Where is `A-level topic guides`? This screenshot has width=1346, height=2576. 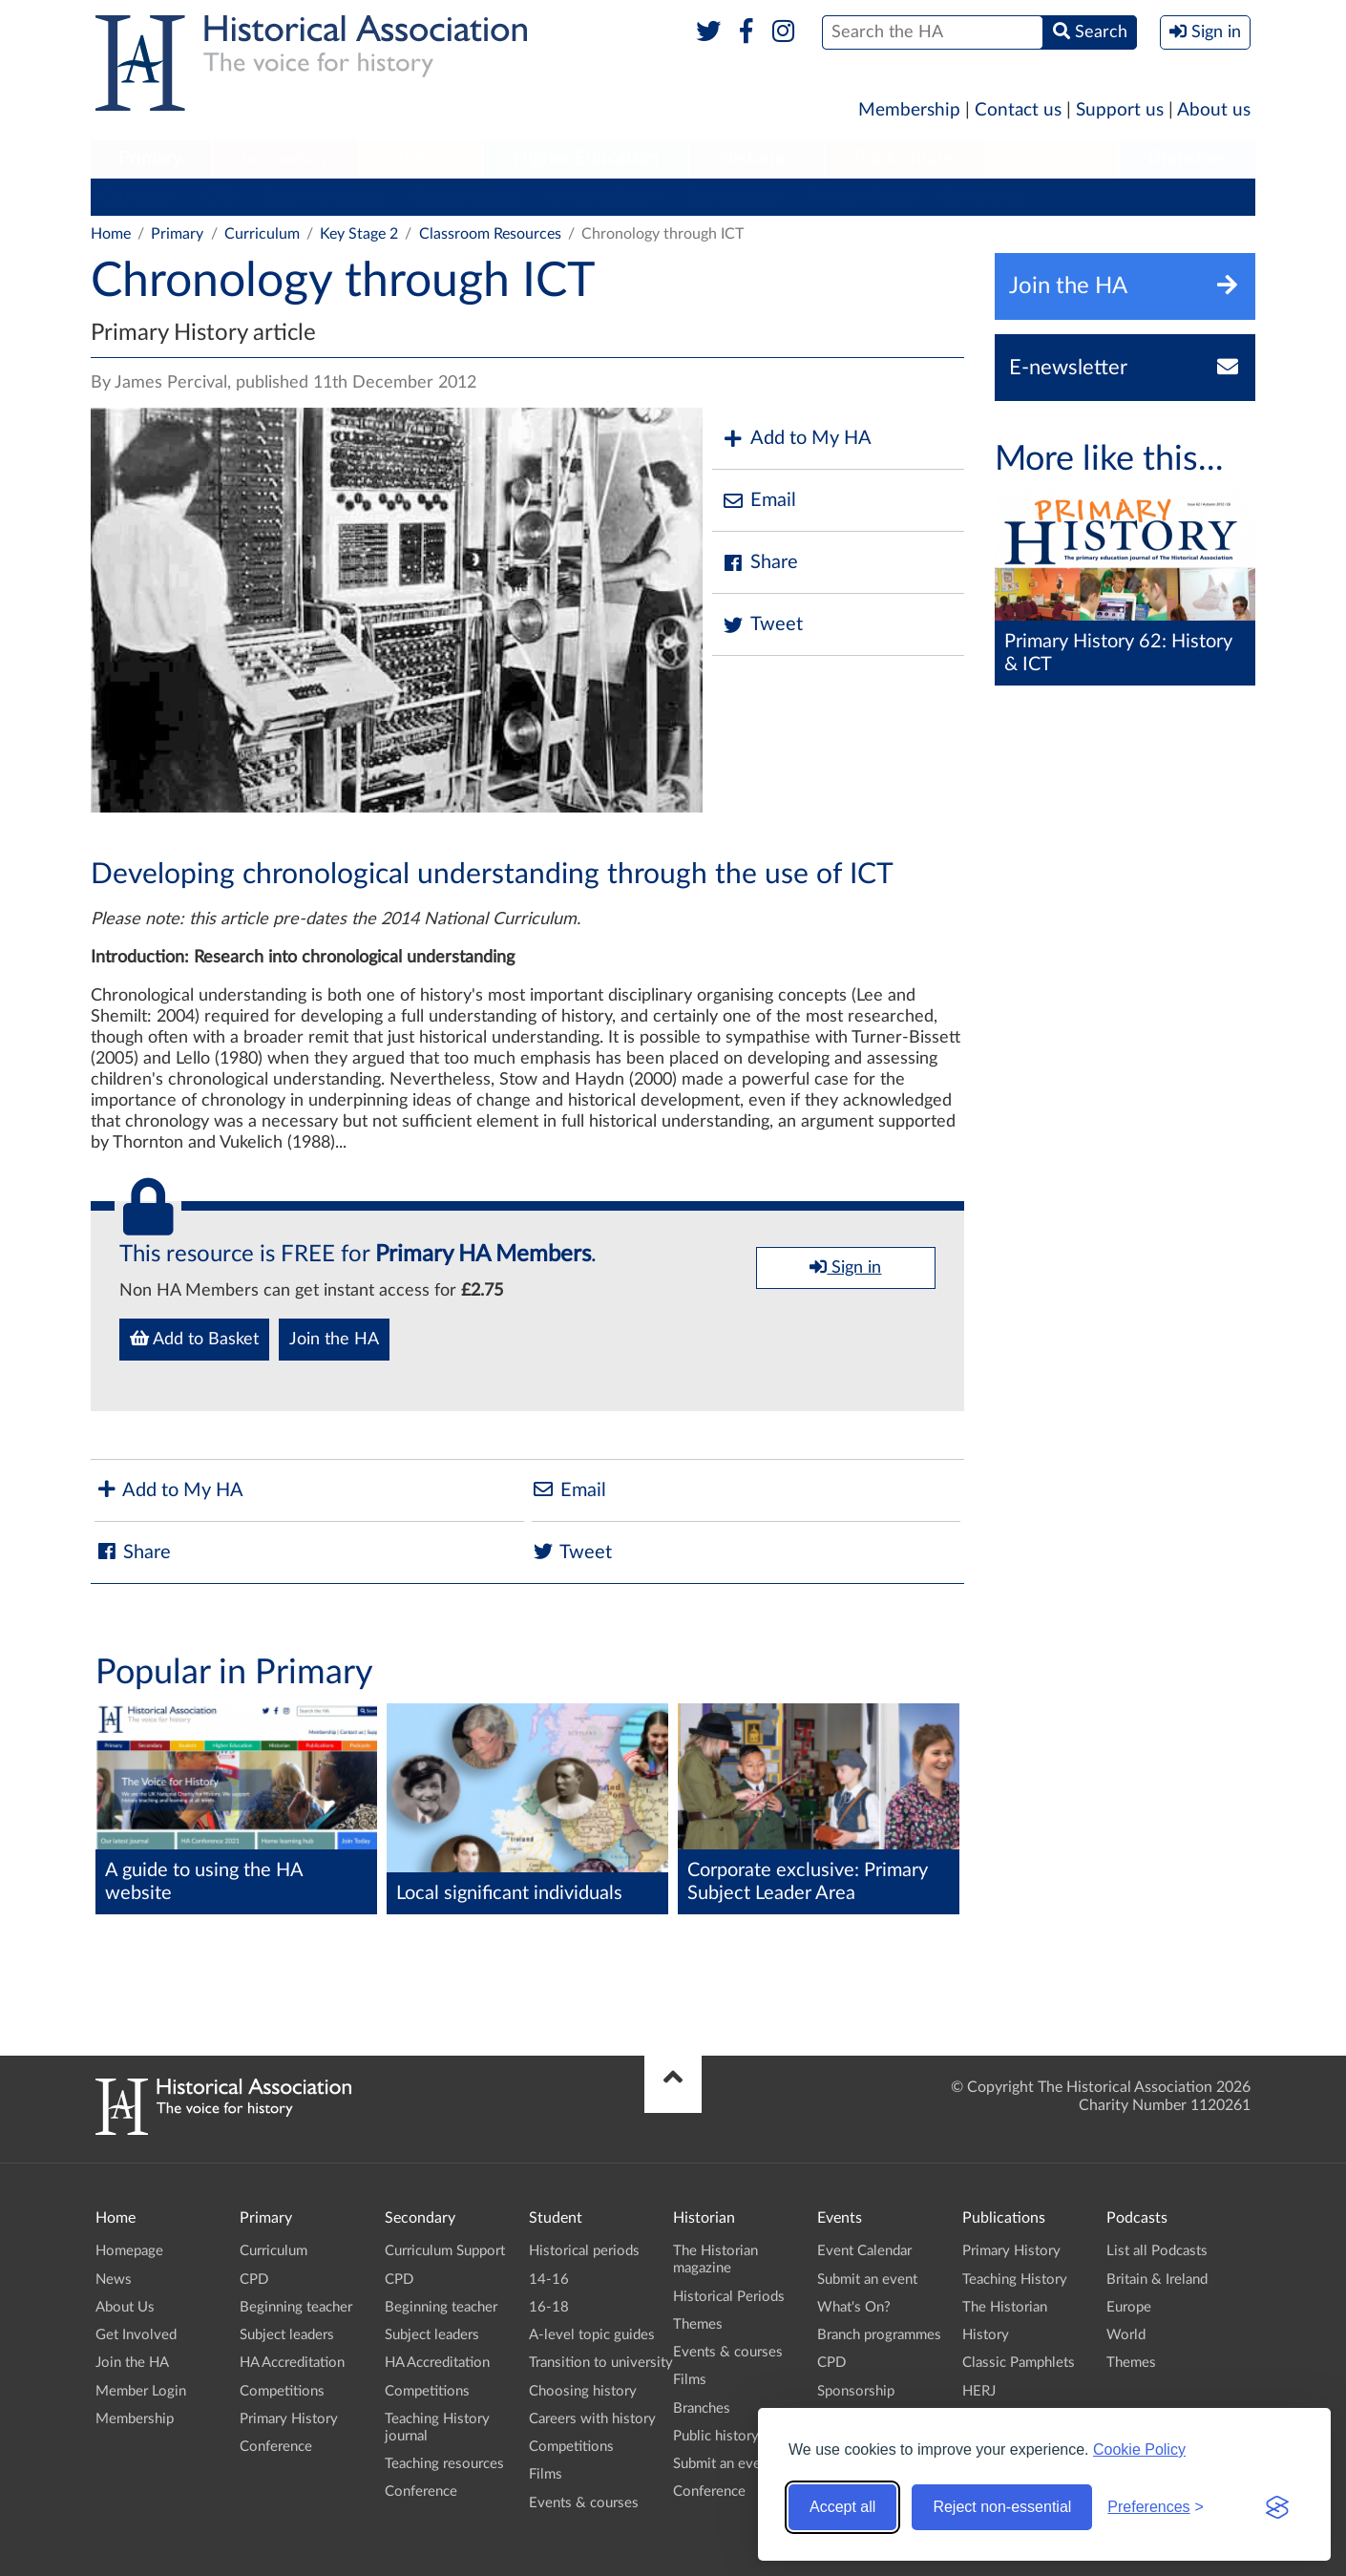 A-level topic guides is located at coordinates (592, 2335).